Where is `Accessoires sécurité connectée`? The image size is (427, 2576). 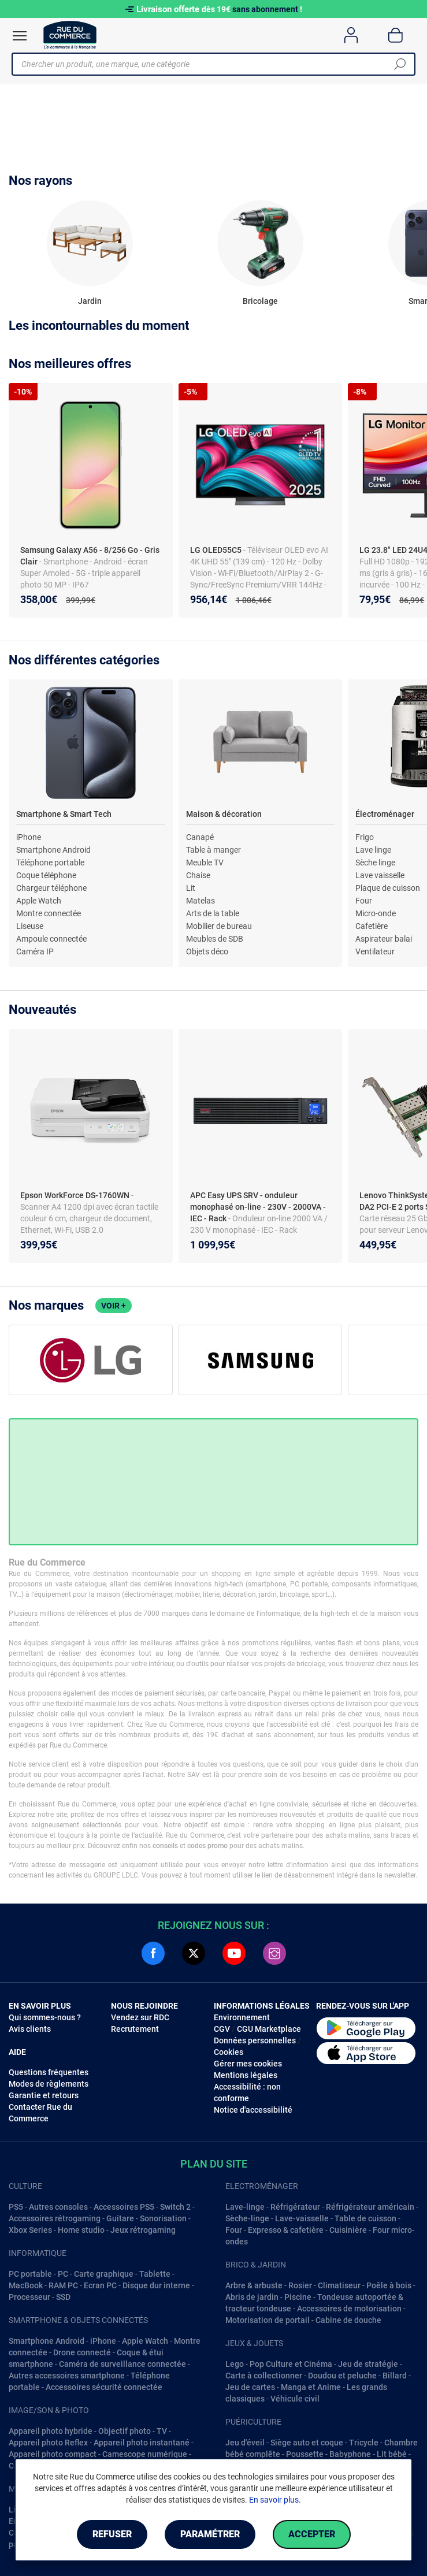 Accessoires sécurité connectée is located at coordinates (104, 2387).